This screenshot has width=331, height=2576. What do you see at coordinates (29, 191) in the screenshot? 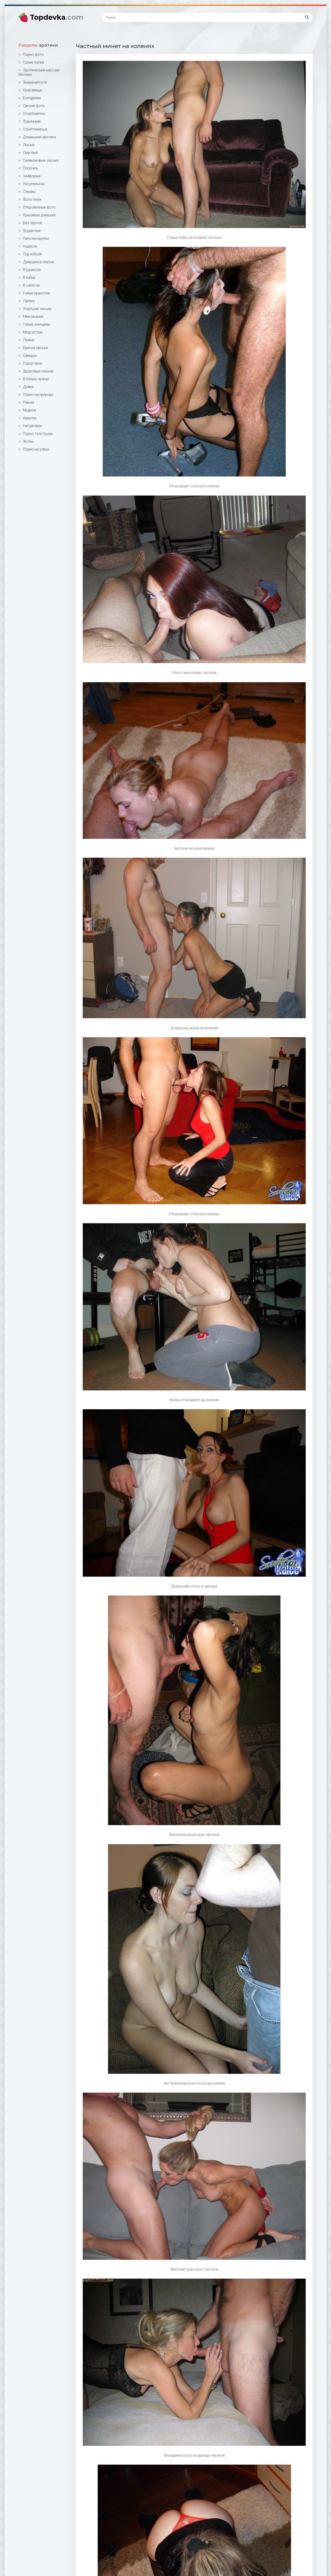
I see `Стервы` at bounding box center [29, 191].